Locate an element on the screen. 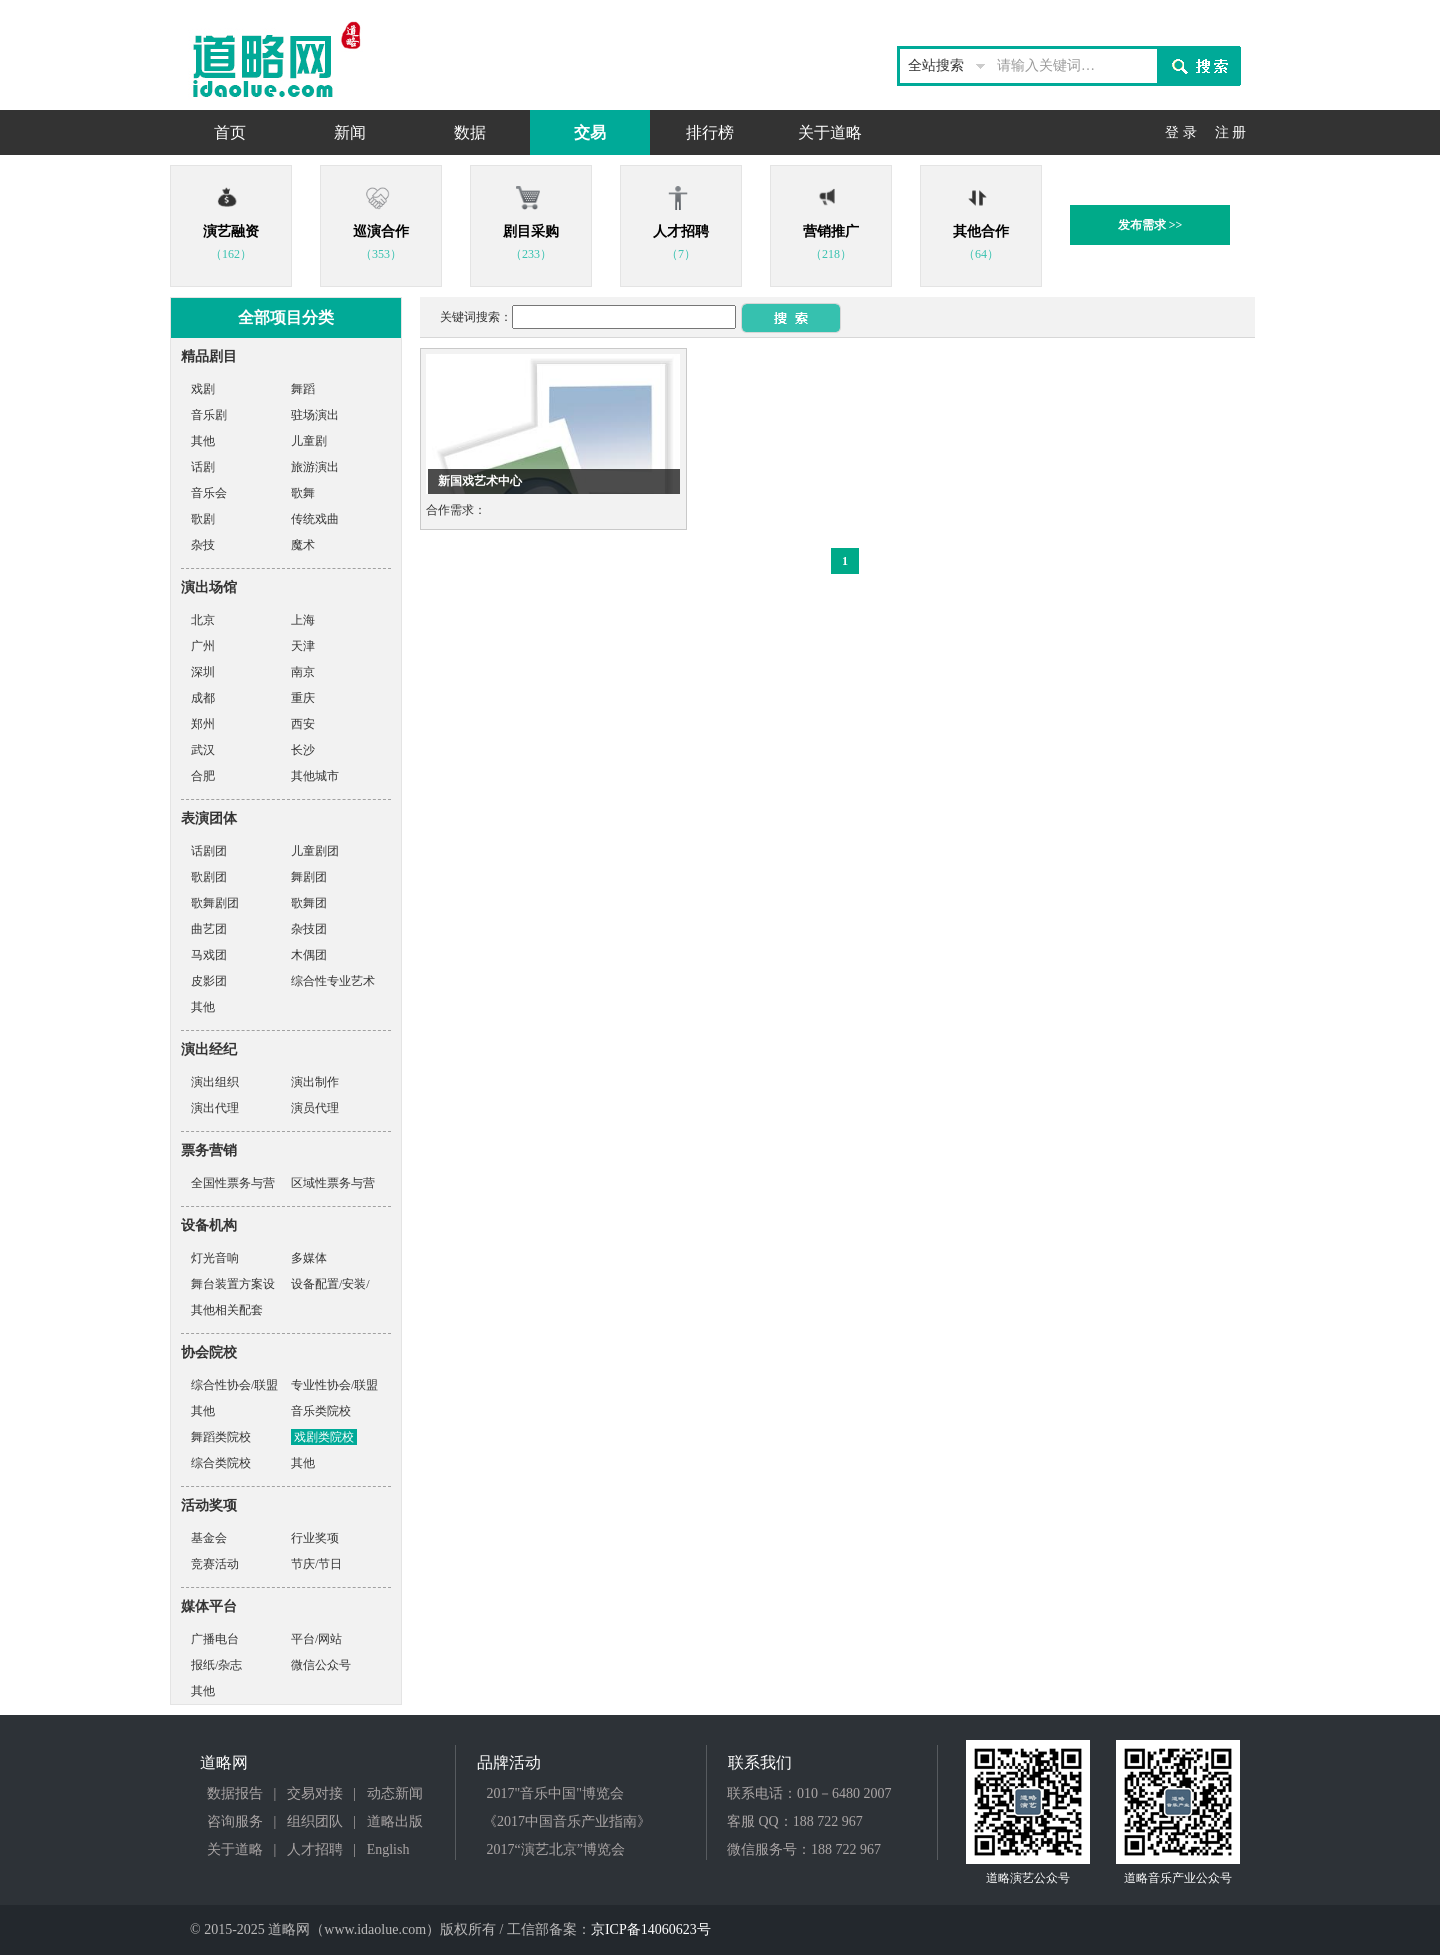 This screenshot has height=1955, width=1440. 关于道略 is located at coordinates (830, 132).